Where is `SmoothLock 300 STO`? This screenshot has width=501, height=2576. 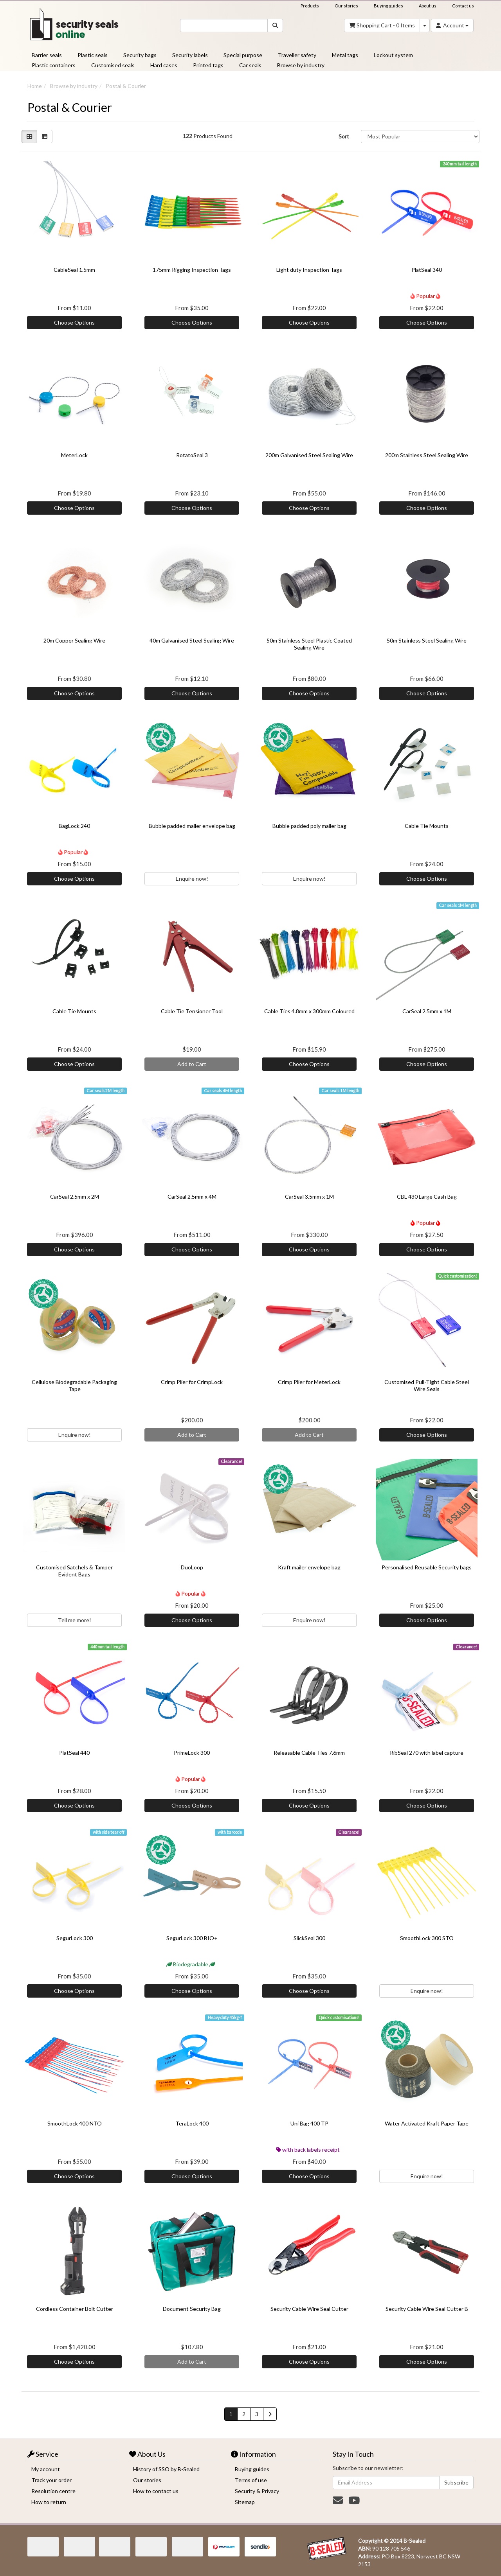
SmoothLock 300 STO is located at coordinates (427, 1938).